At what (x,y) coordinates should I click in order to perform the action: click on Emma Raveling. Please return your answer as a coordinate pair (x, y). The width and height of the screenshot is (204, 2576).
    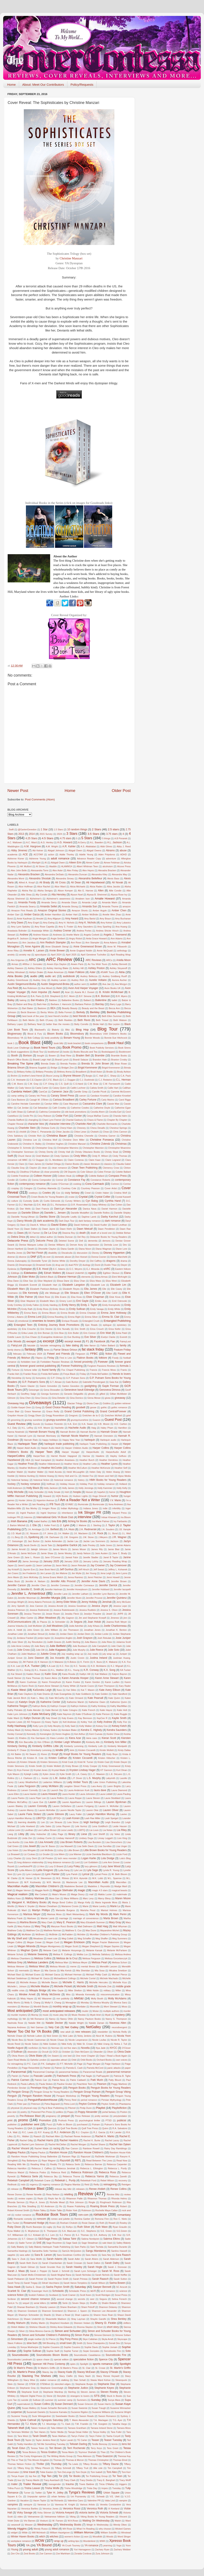
    Looking at the image, I should click on (55, 1317).